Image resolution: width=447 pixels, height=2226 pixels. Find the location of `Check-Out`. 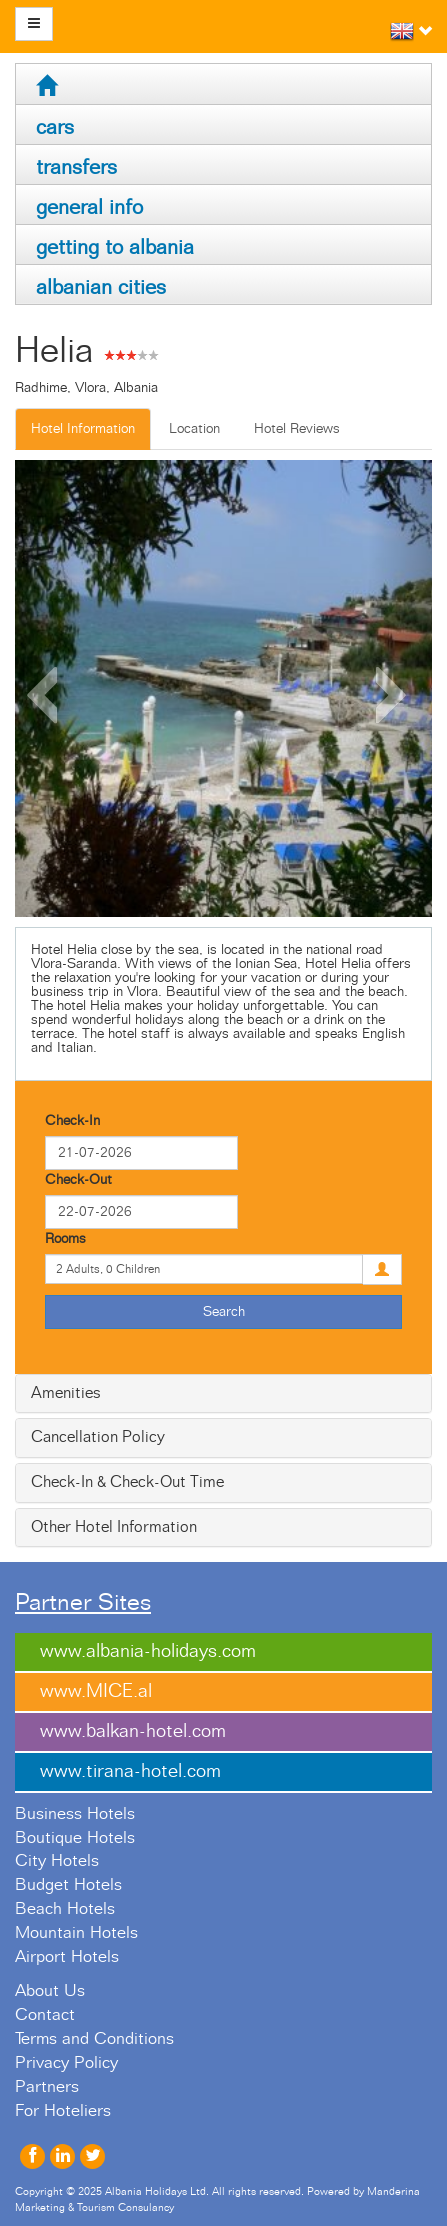

Check-Out is located at coordinates (78, 1180).